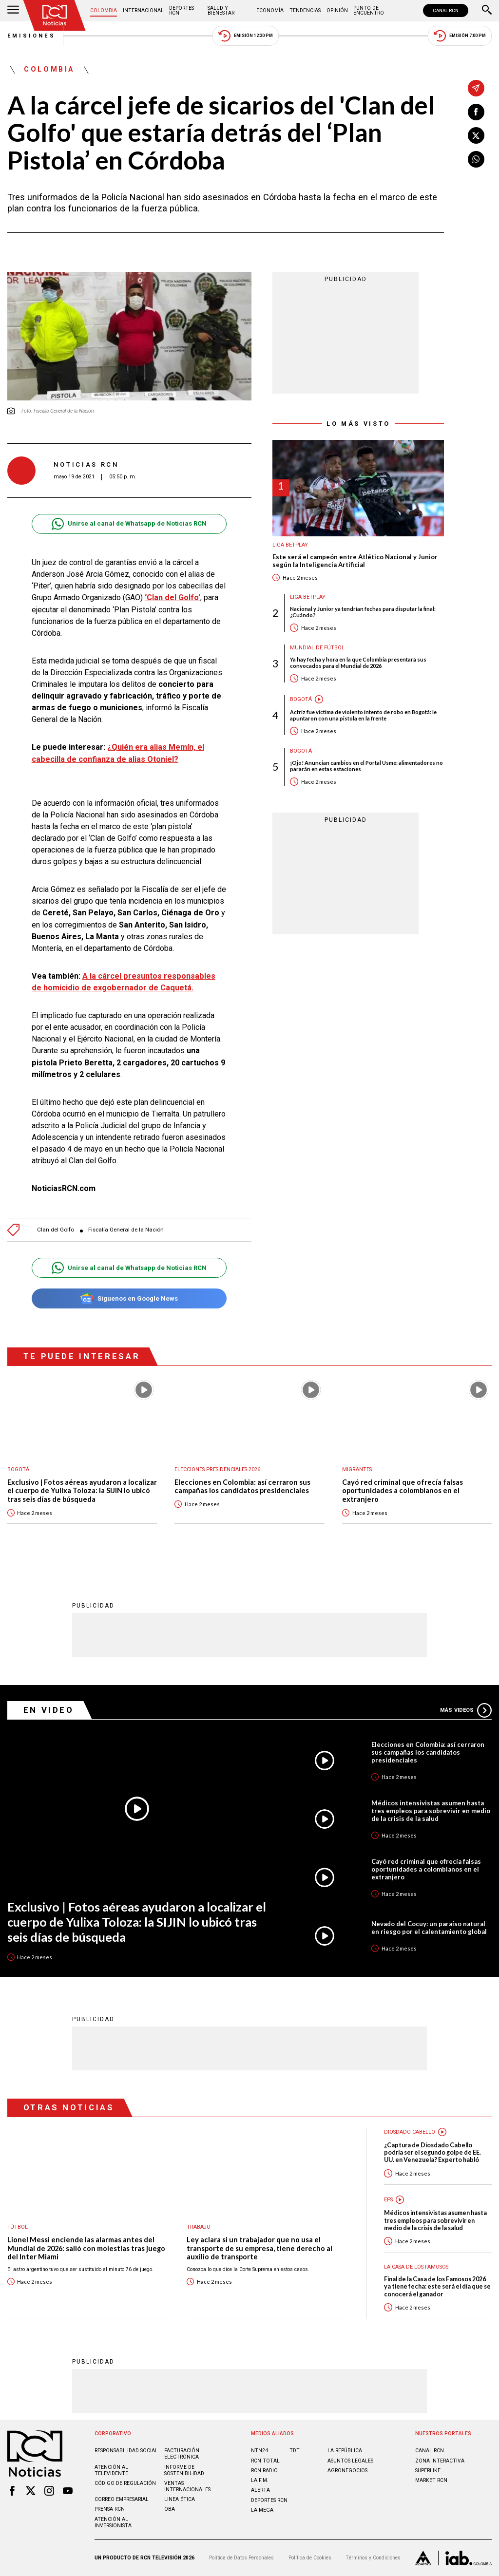  What do you see at coordinates (368, 10) in the screenshot?
I see `Punto de Encuentro` at bounding box center [368, 10].